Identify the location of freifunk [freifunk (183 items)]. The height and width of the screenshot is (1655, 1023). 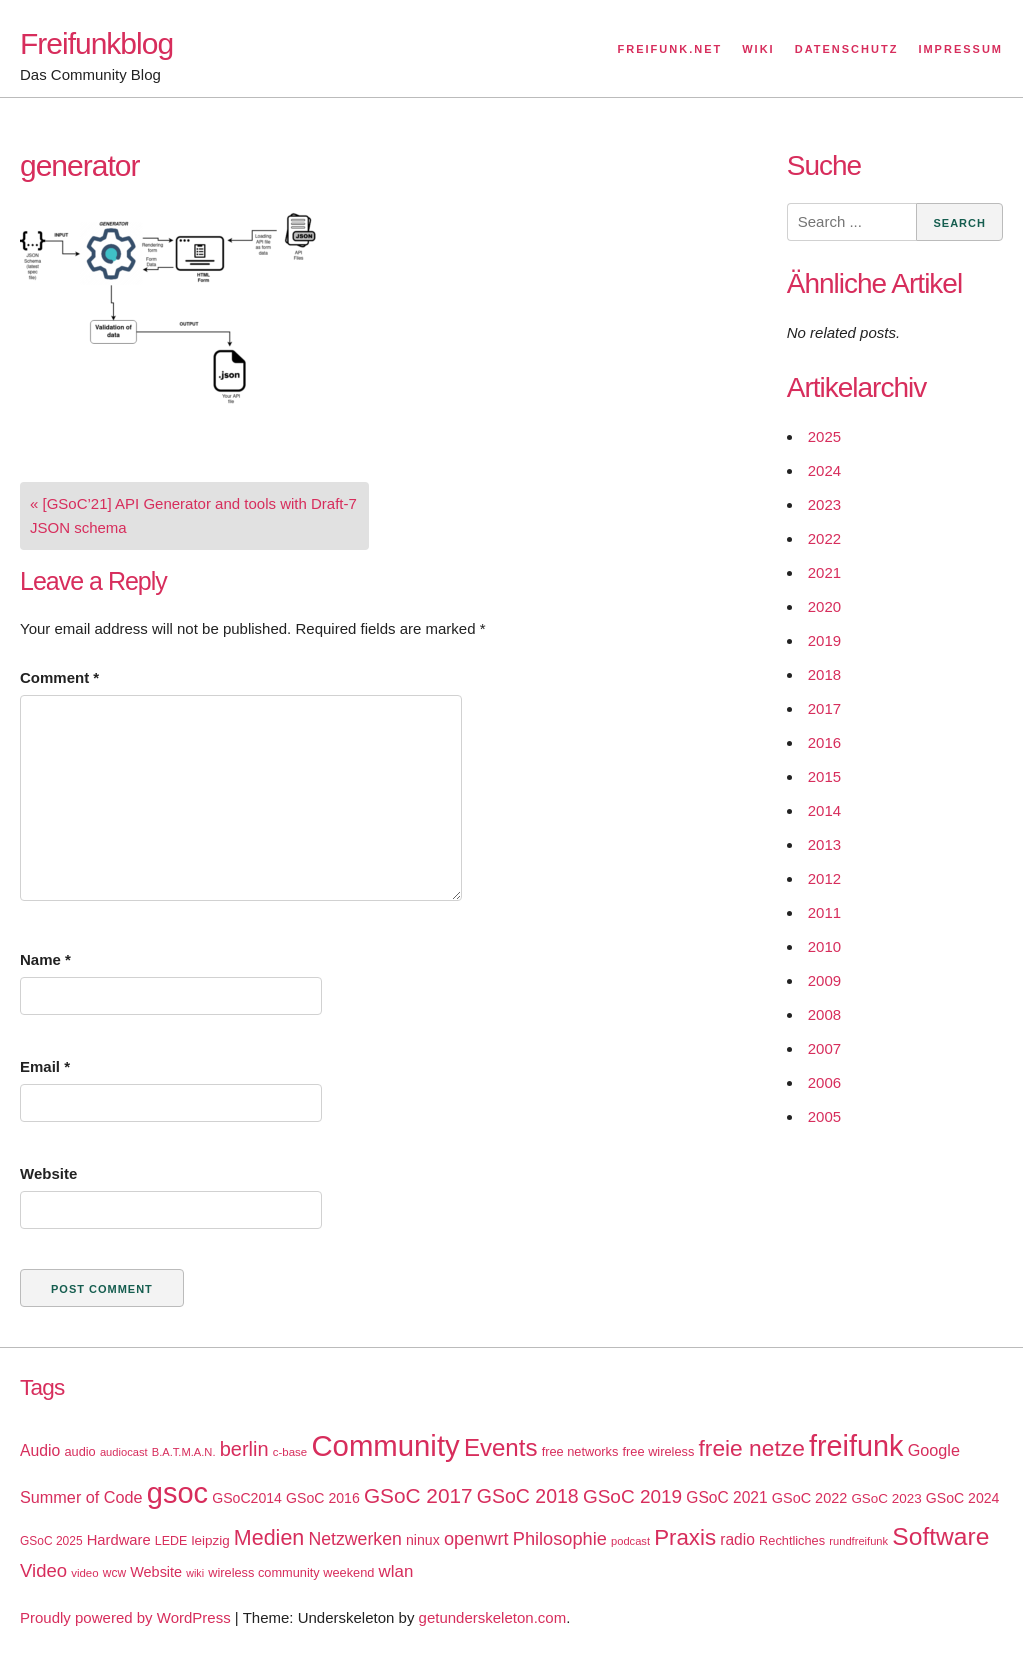
(856, 1446).